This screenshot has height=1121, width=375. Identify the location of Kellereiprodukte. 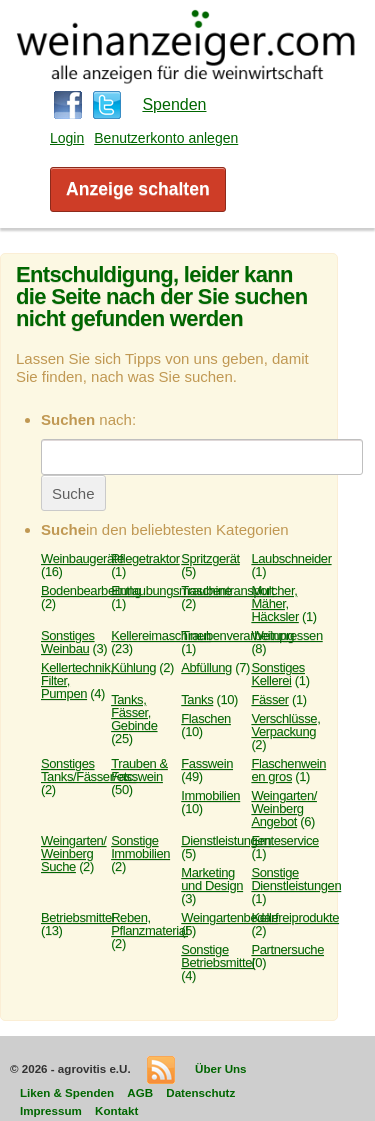
(295, 917).